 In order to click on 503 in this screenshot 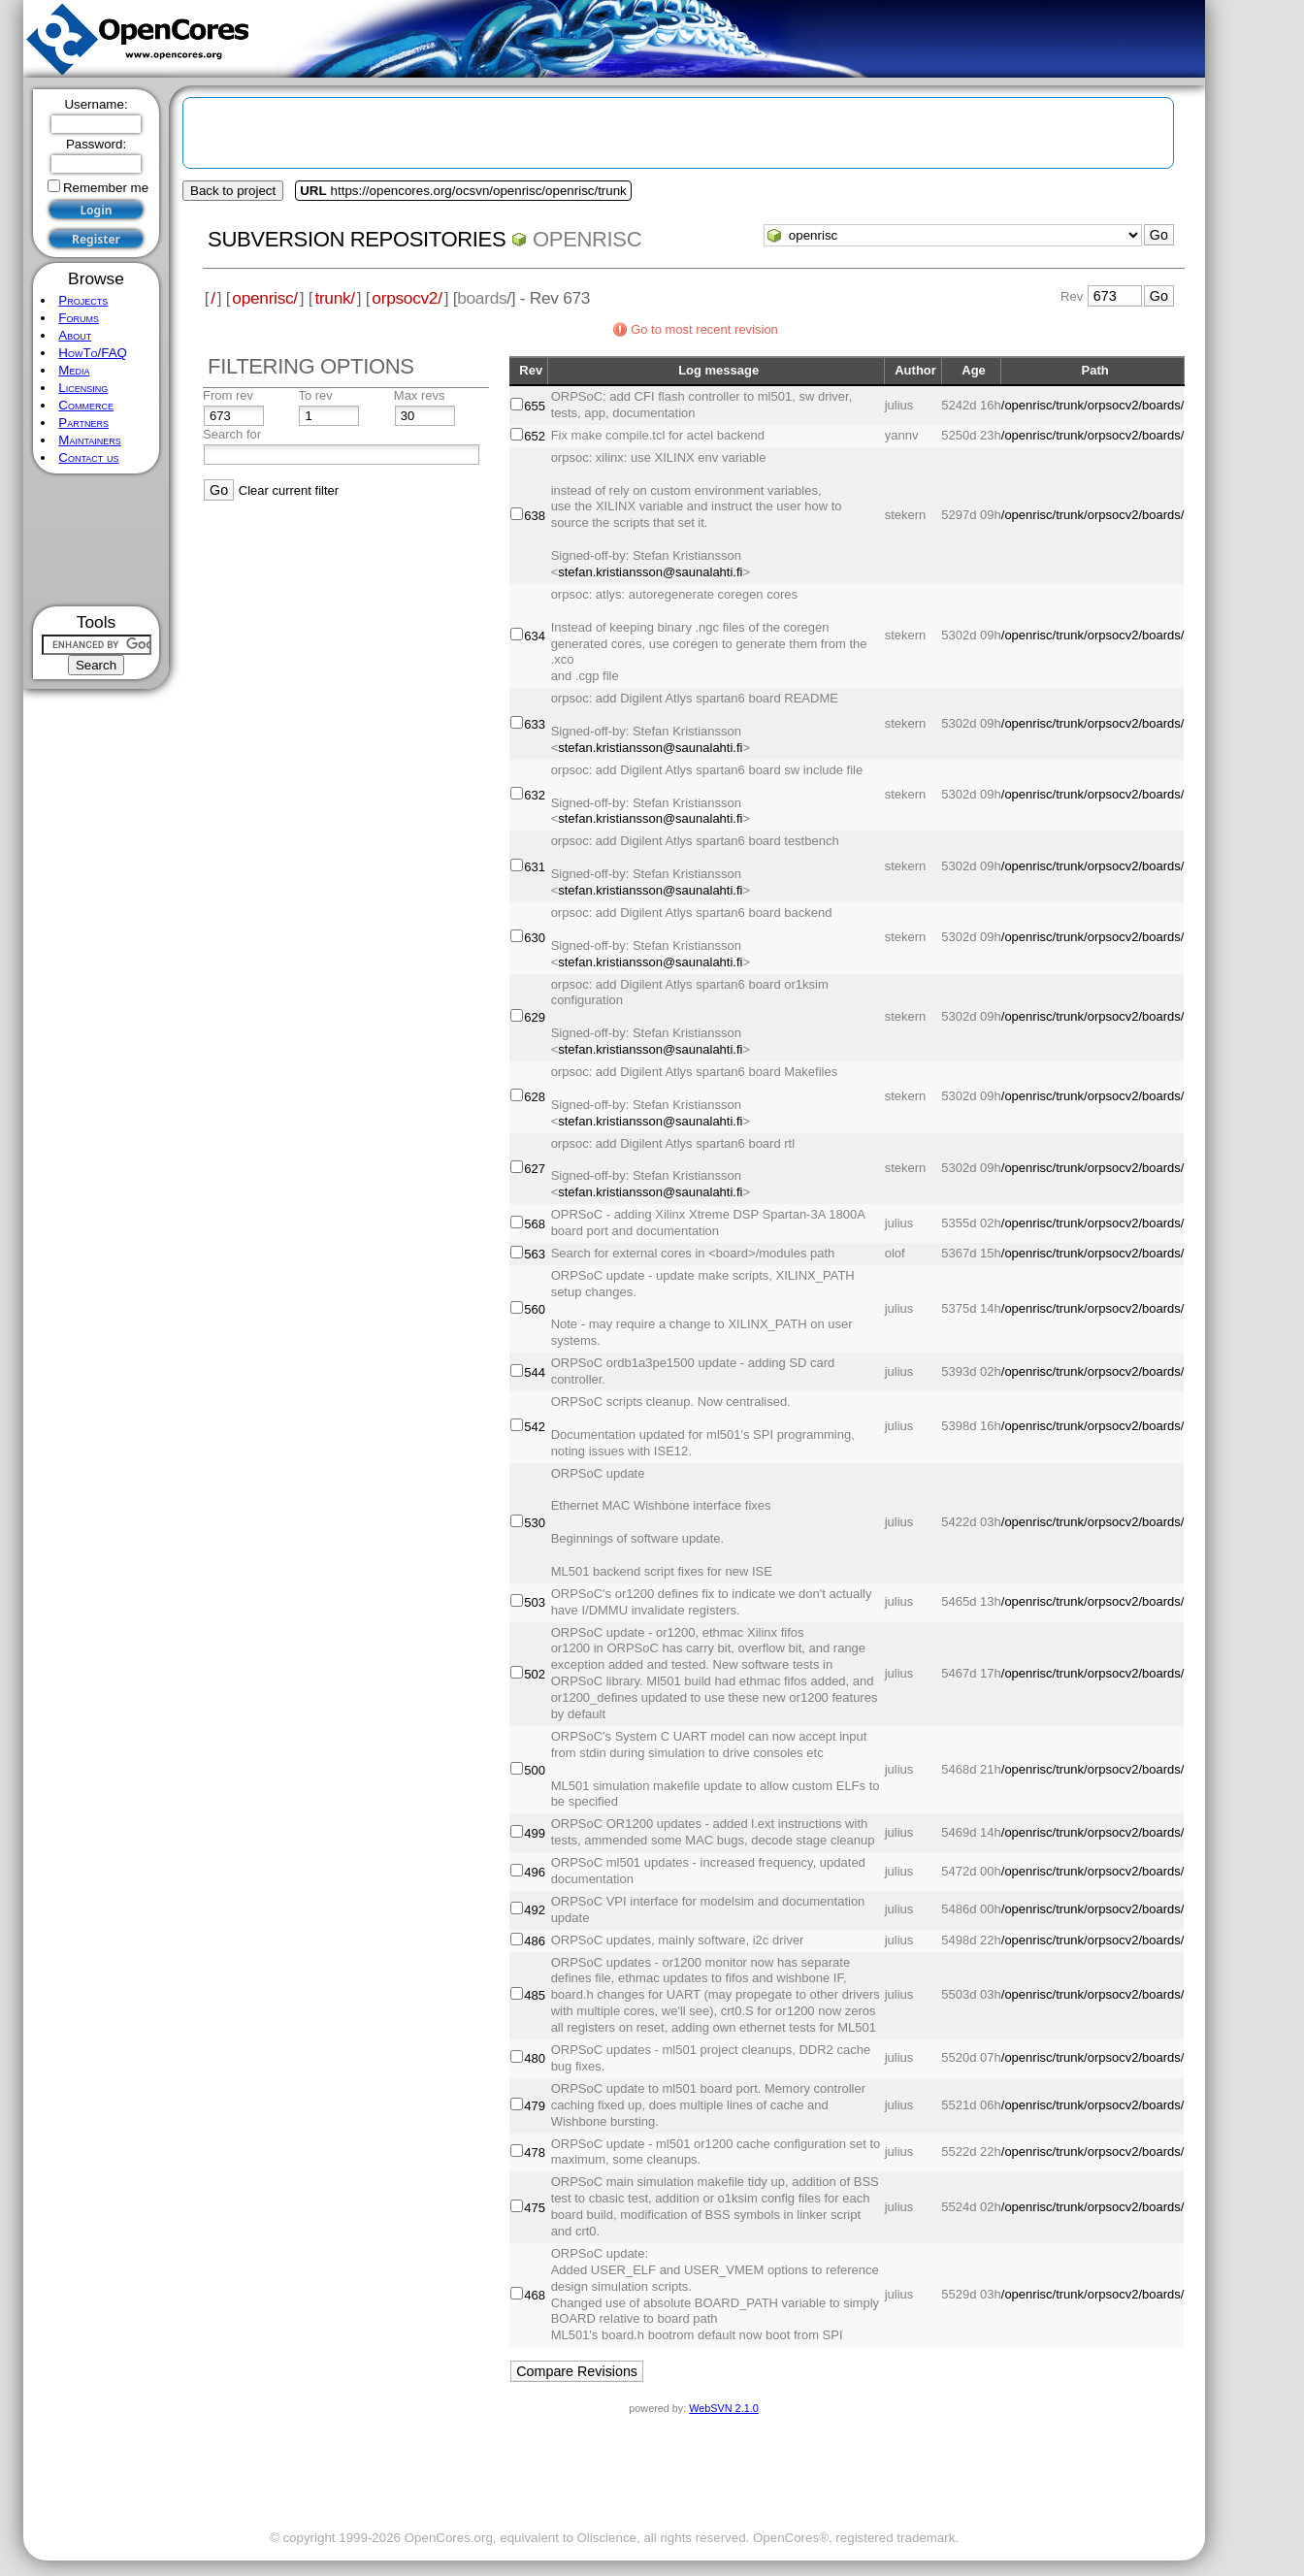, I will do `click(534, 1602)`.